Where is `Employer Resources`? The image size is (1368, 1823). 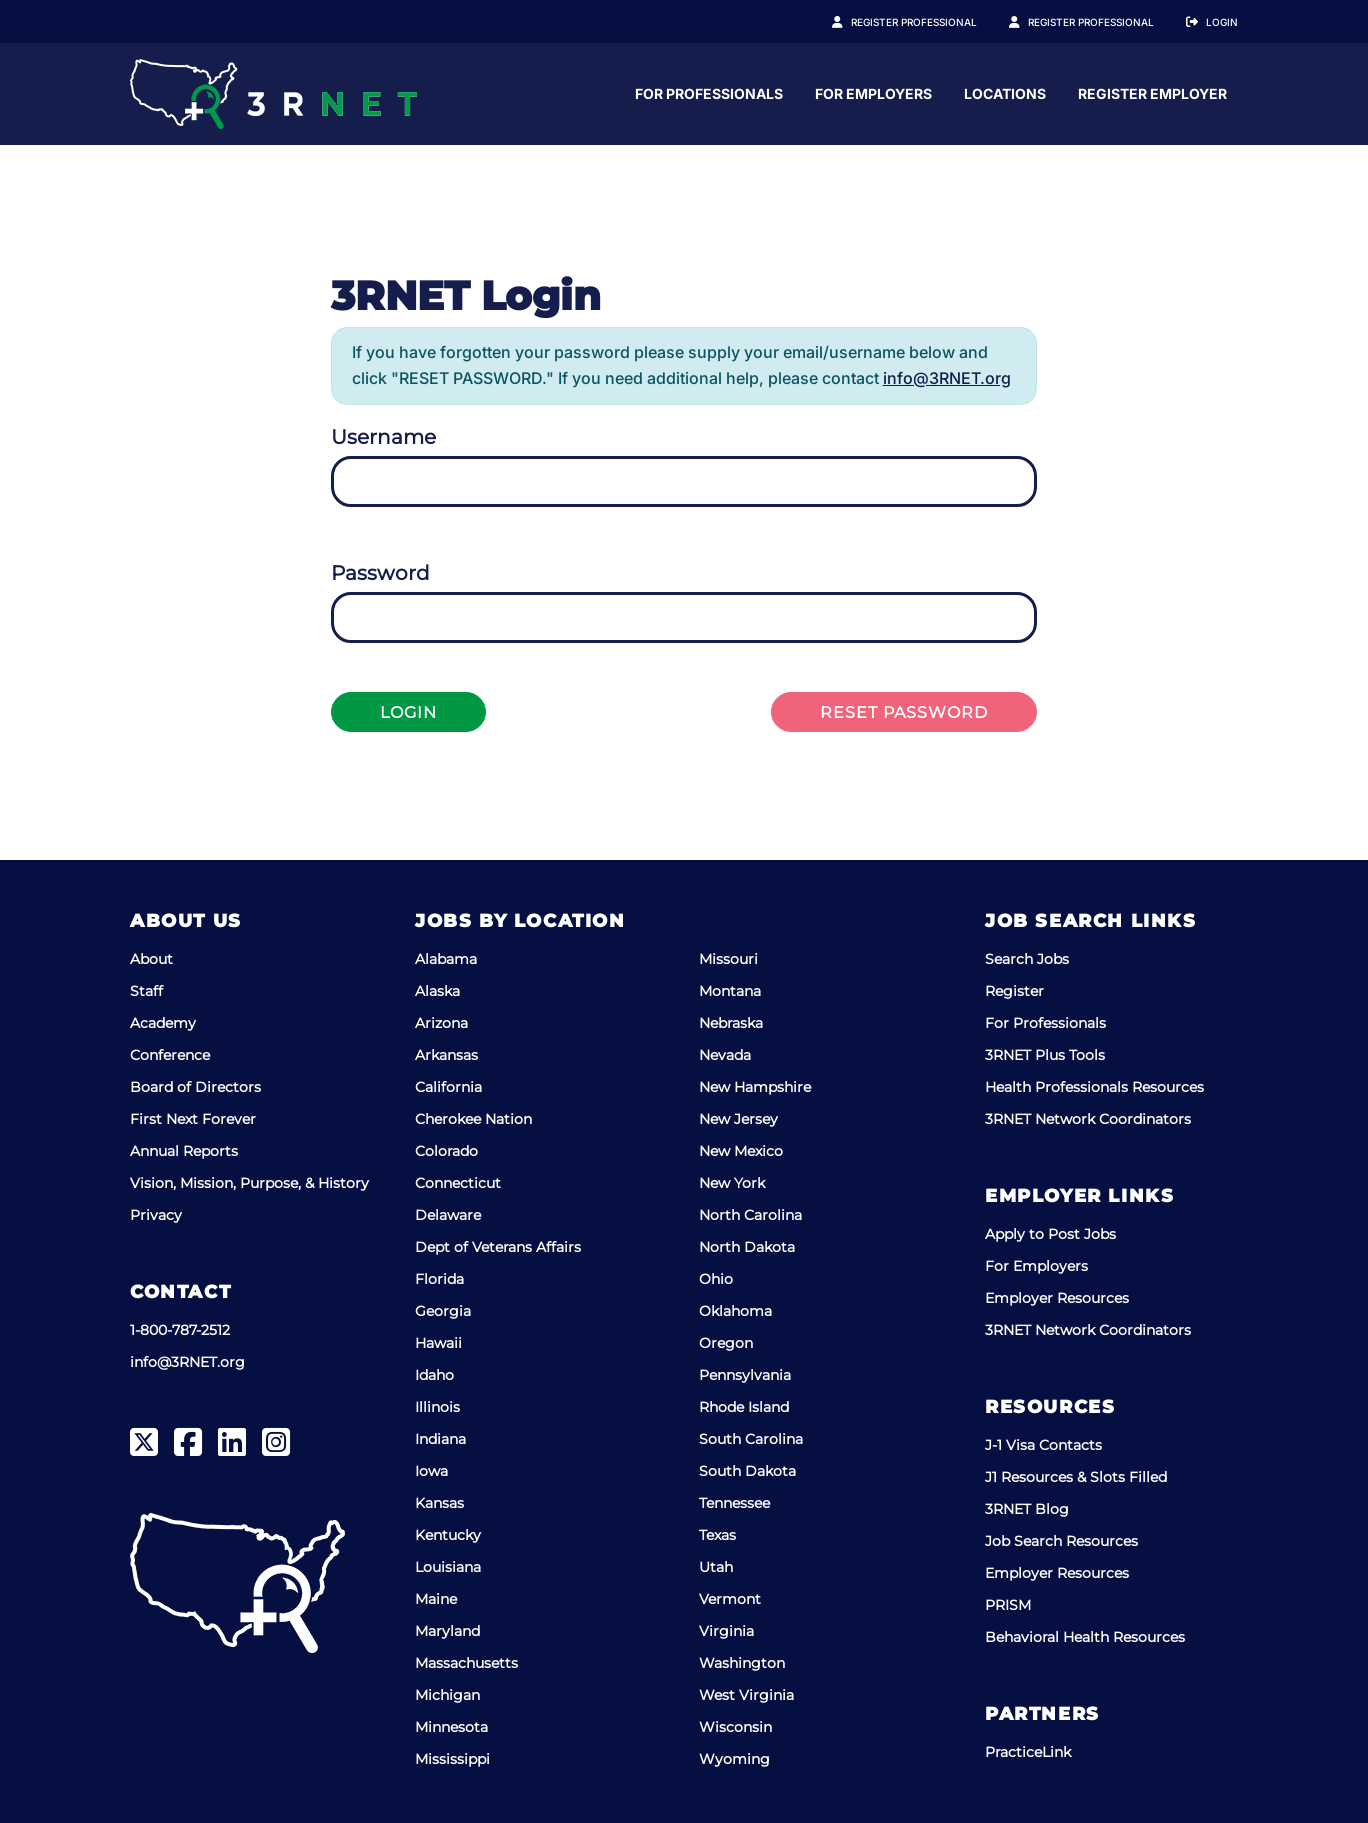
Employer Resources is located at coordinates (1057, 1298).